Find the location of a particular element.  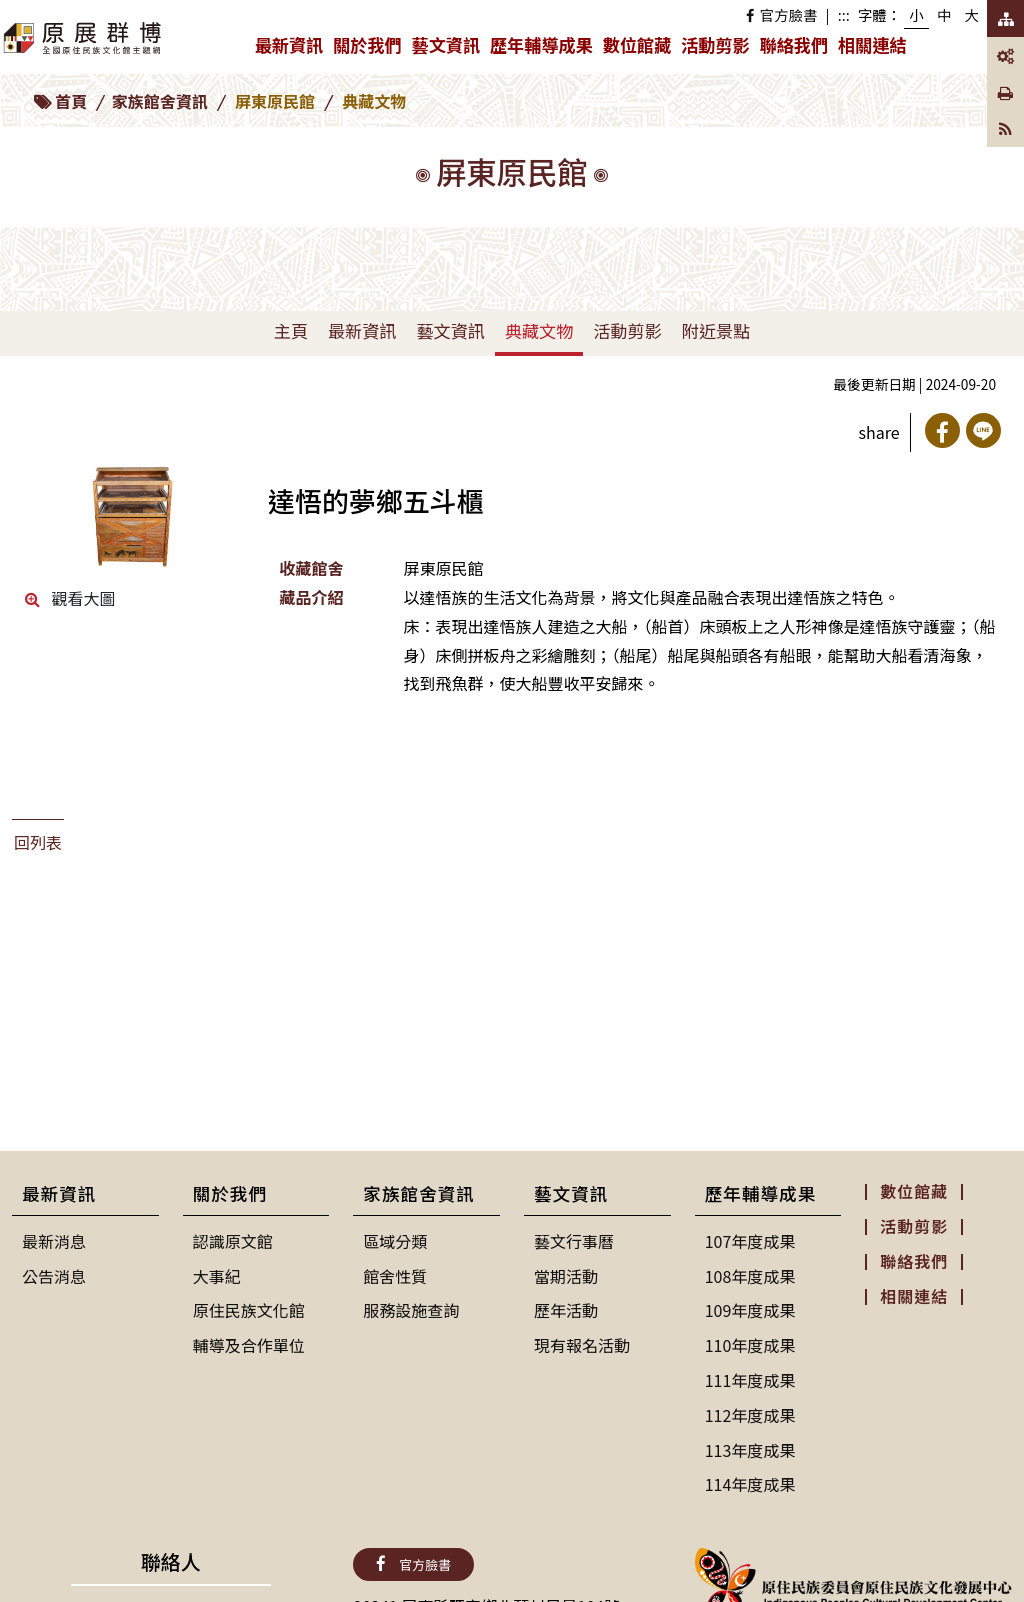

現有報名活動 is located at coordinates (582, 1345).